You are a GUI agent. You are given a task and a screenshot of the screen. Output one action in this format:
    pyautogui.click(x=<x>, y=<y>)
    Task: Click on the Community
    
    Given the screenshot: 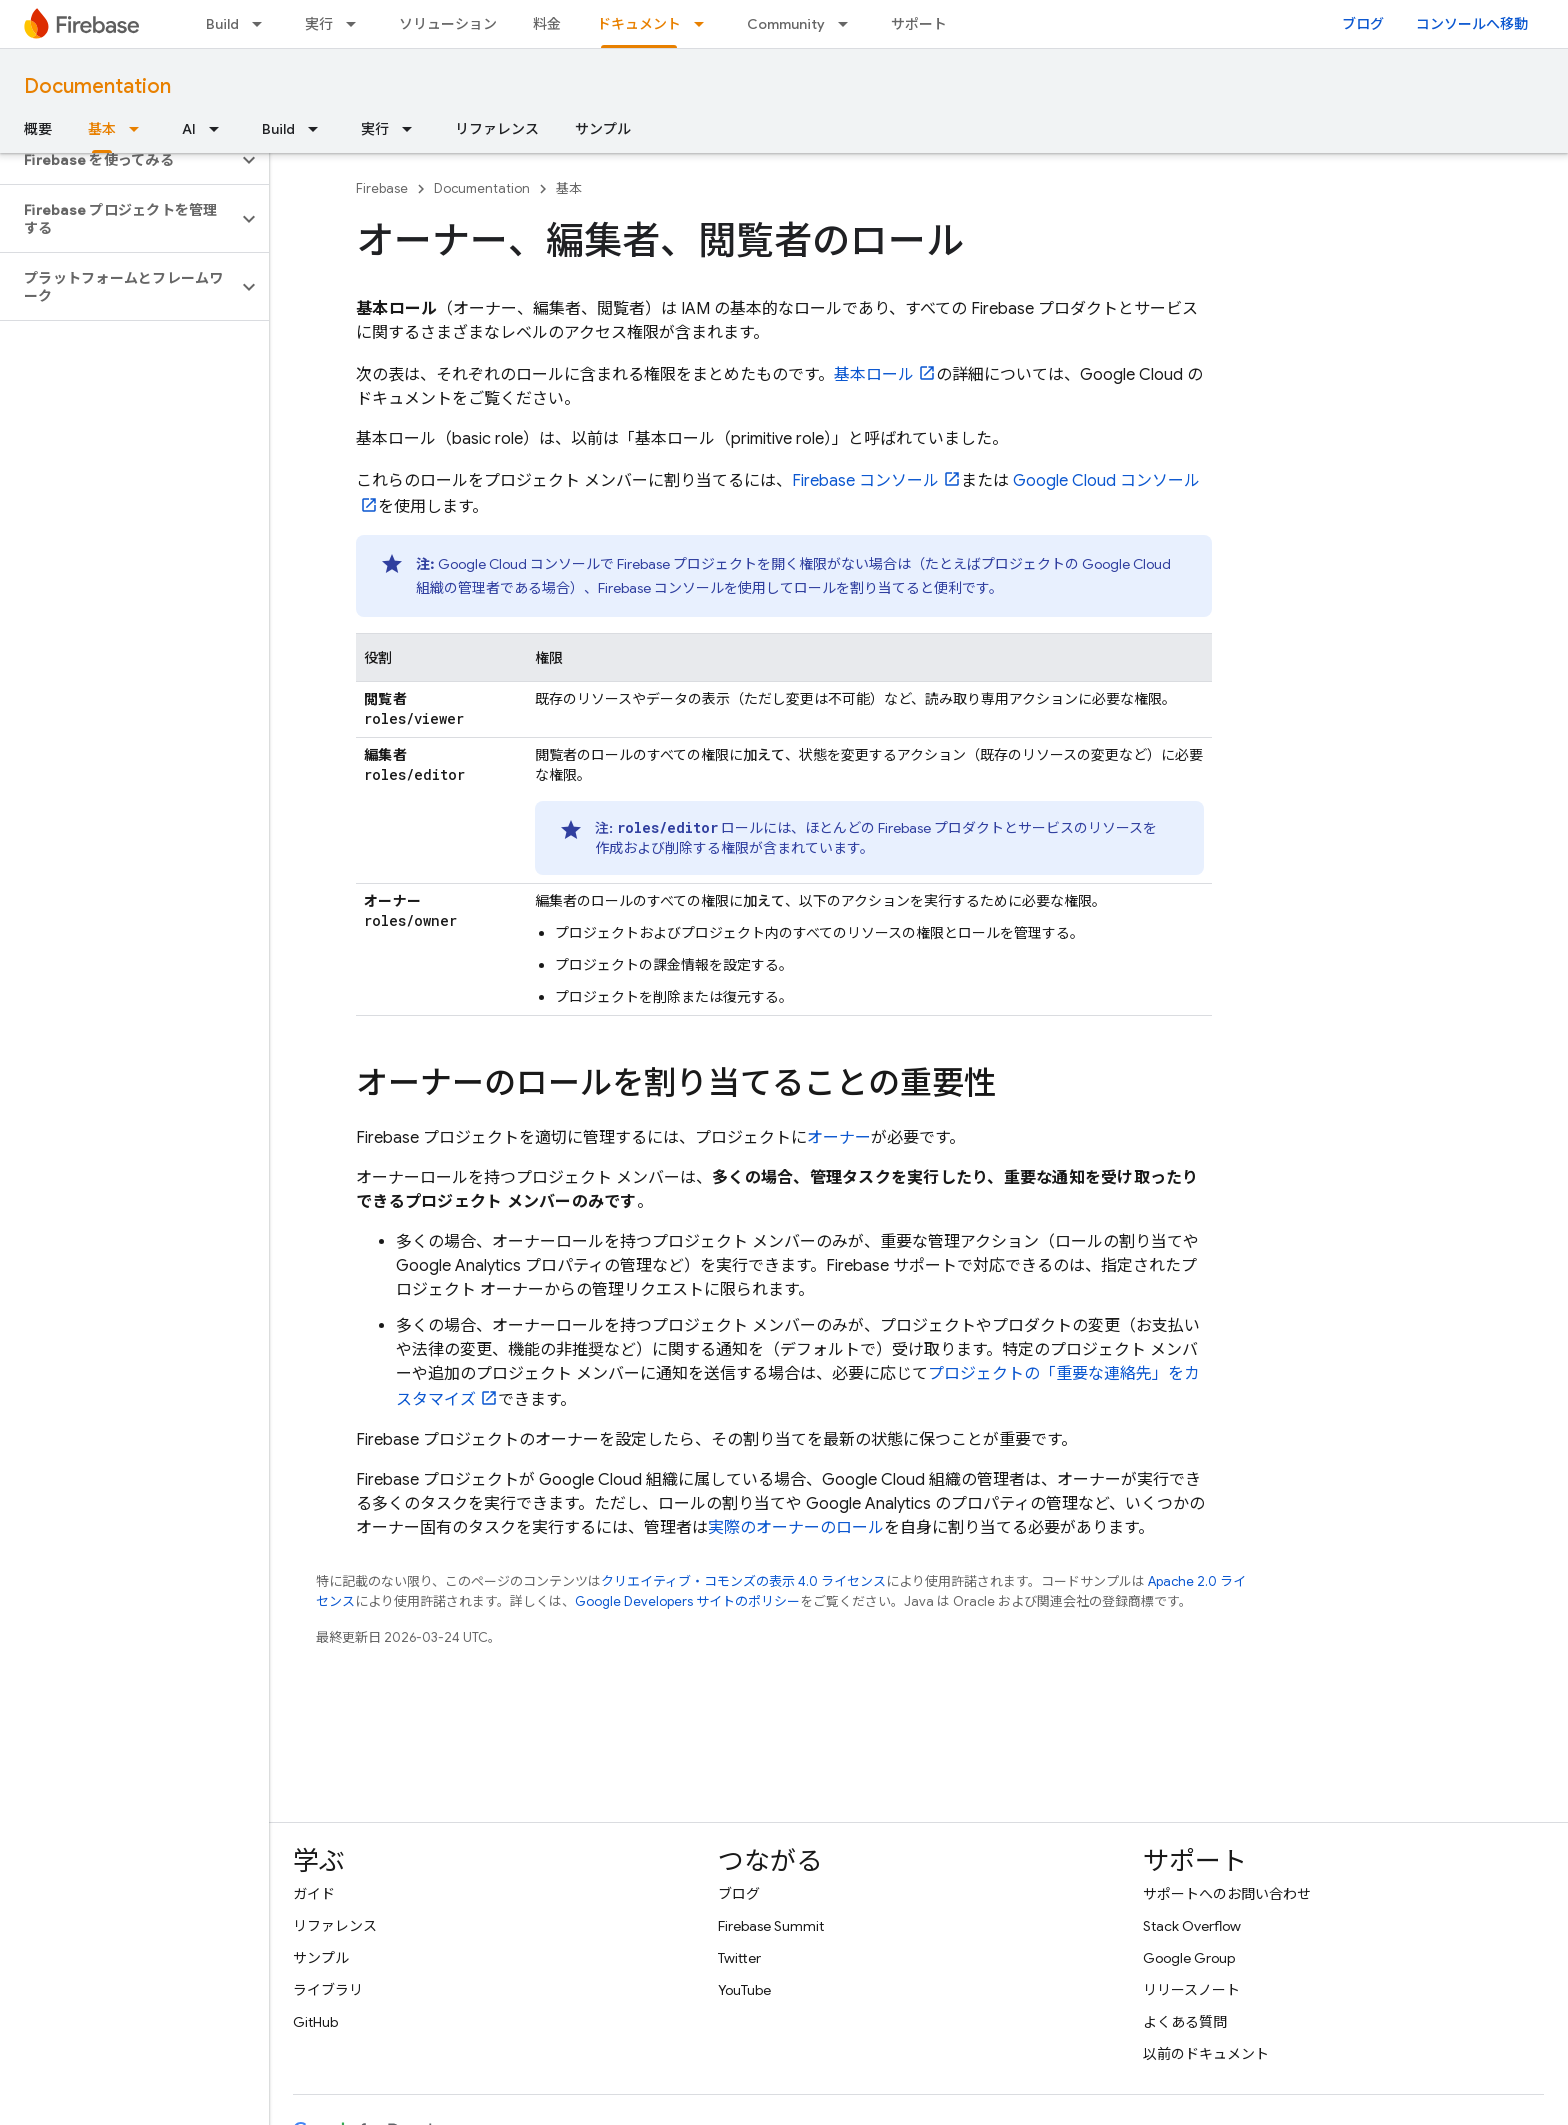 What is the action you would take?
    pyautogui.click(x=786, y=24)
    